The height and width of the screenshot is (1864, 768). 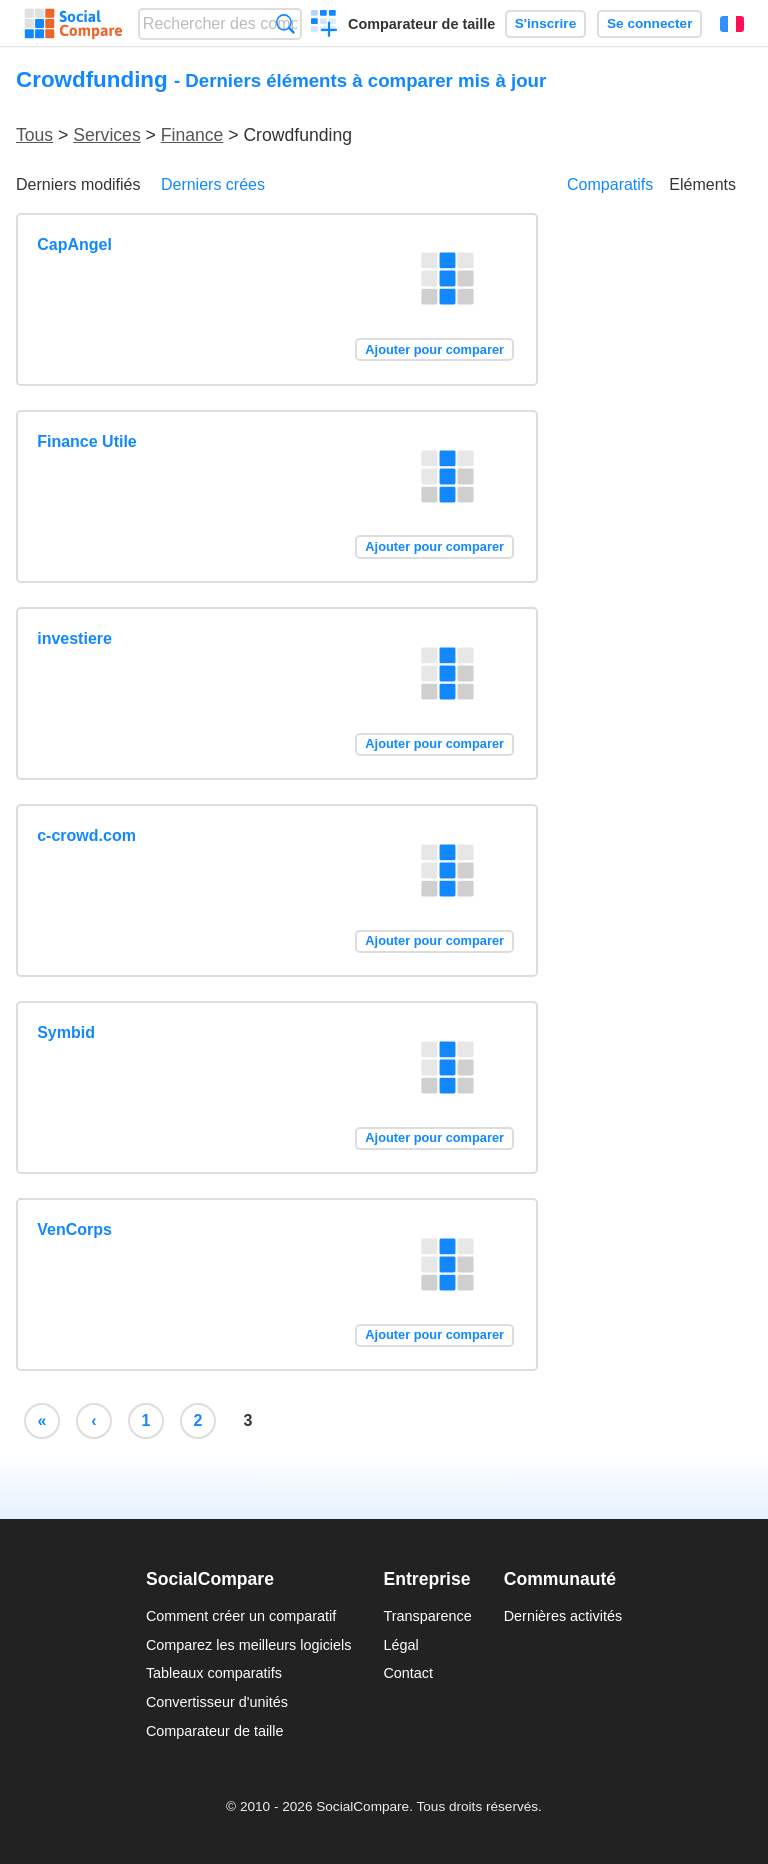 I want to click on Finance Utile, so click(x=87, y=441).